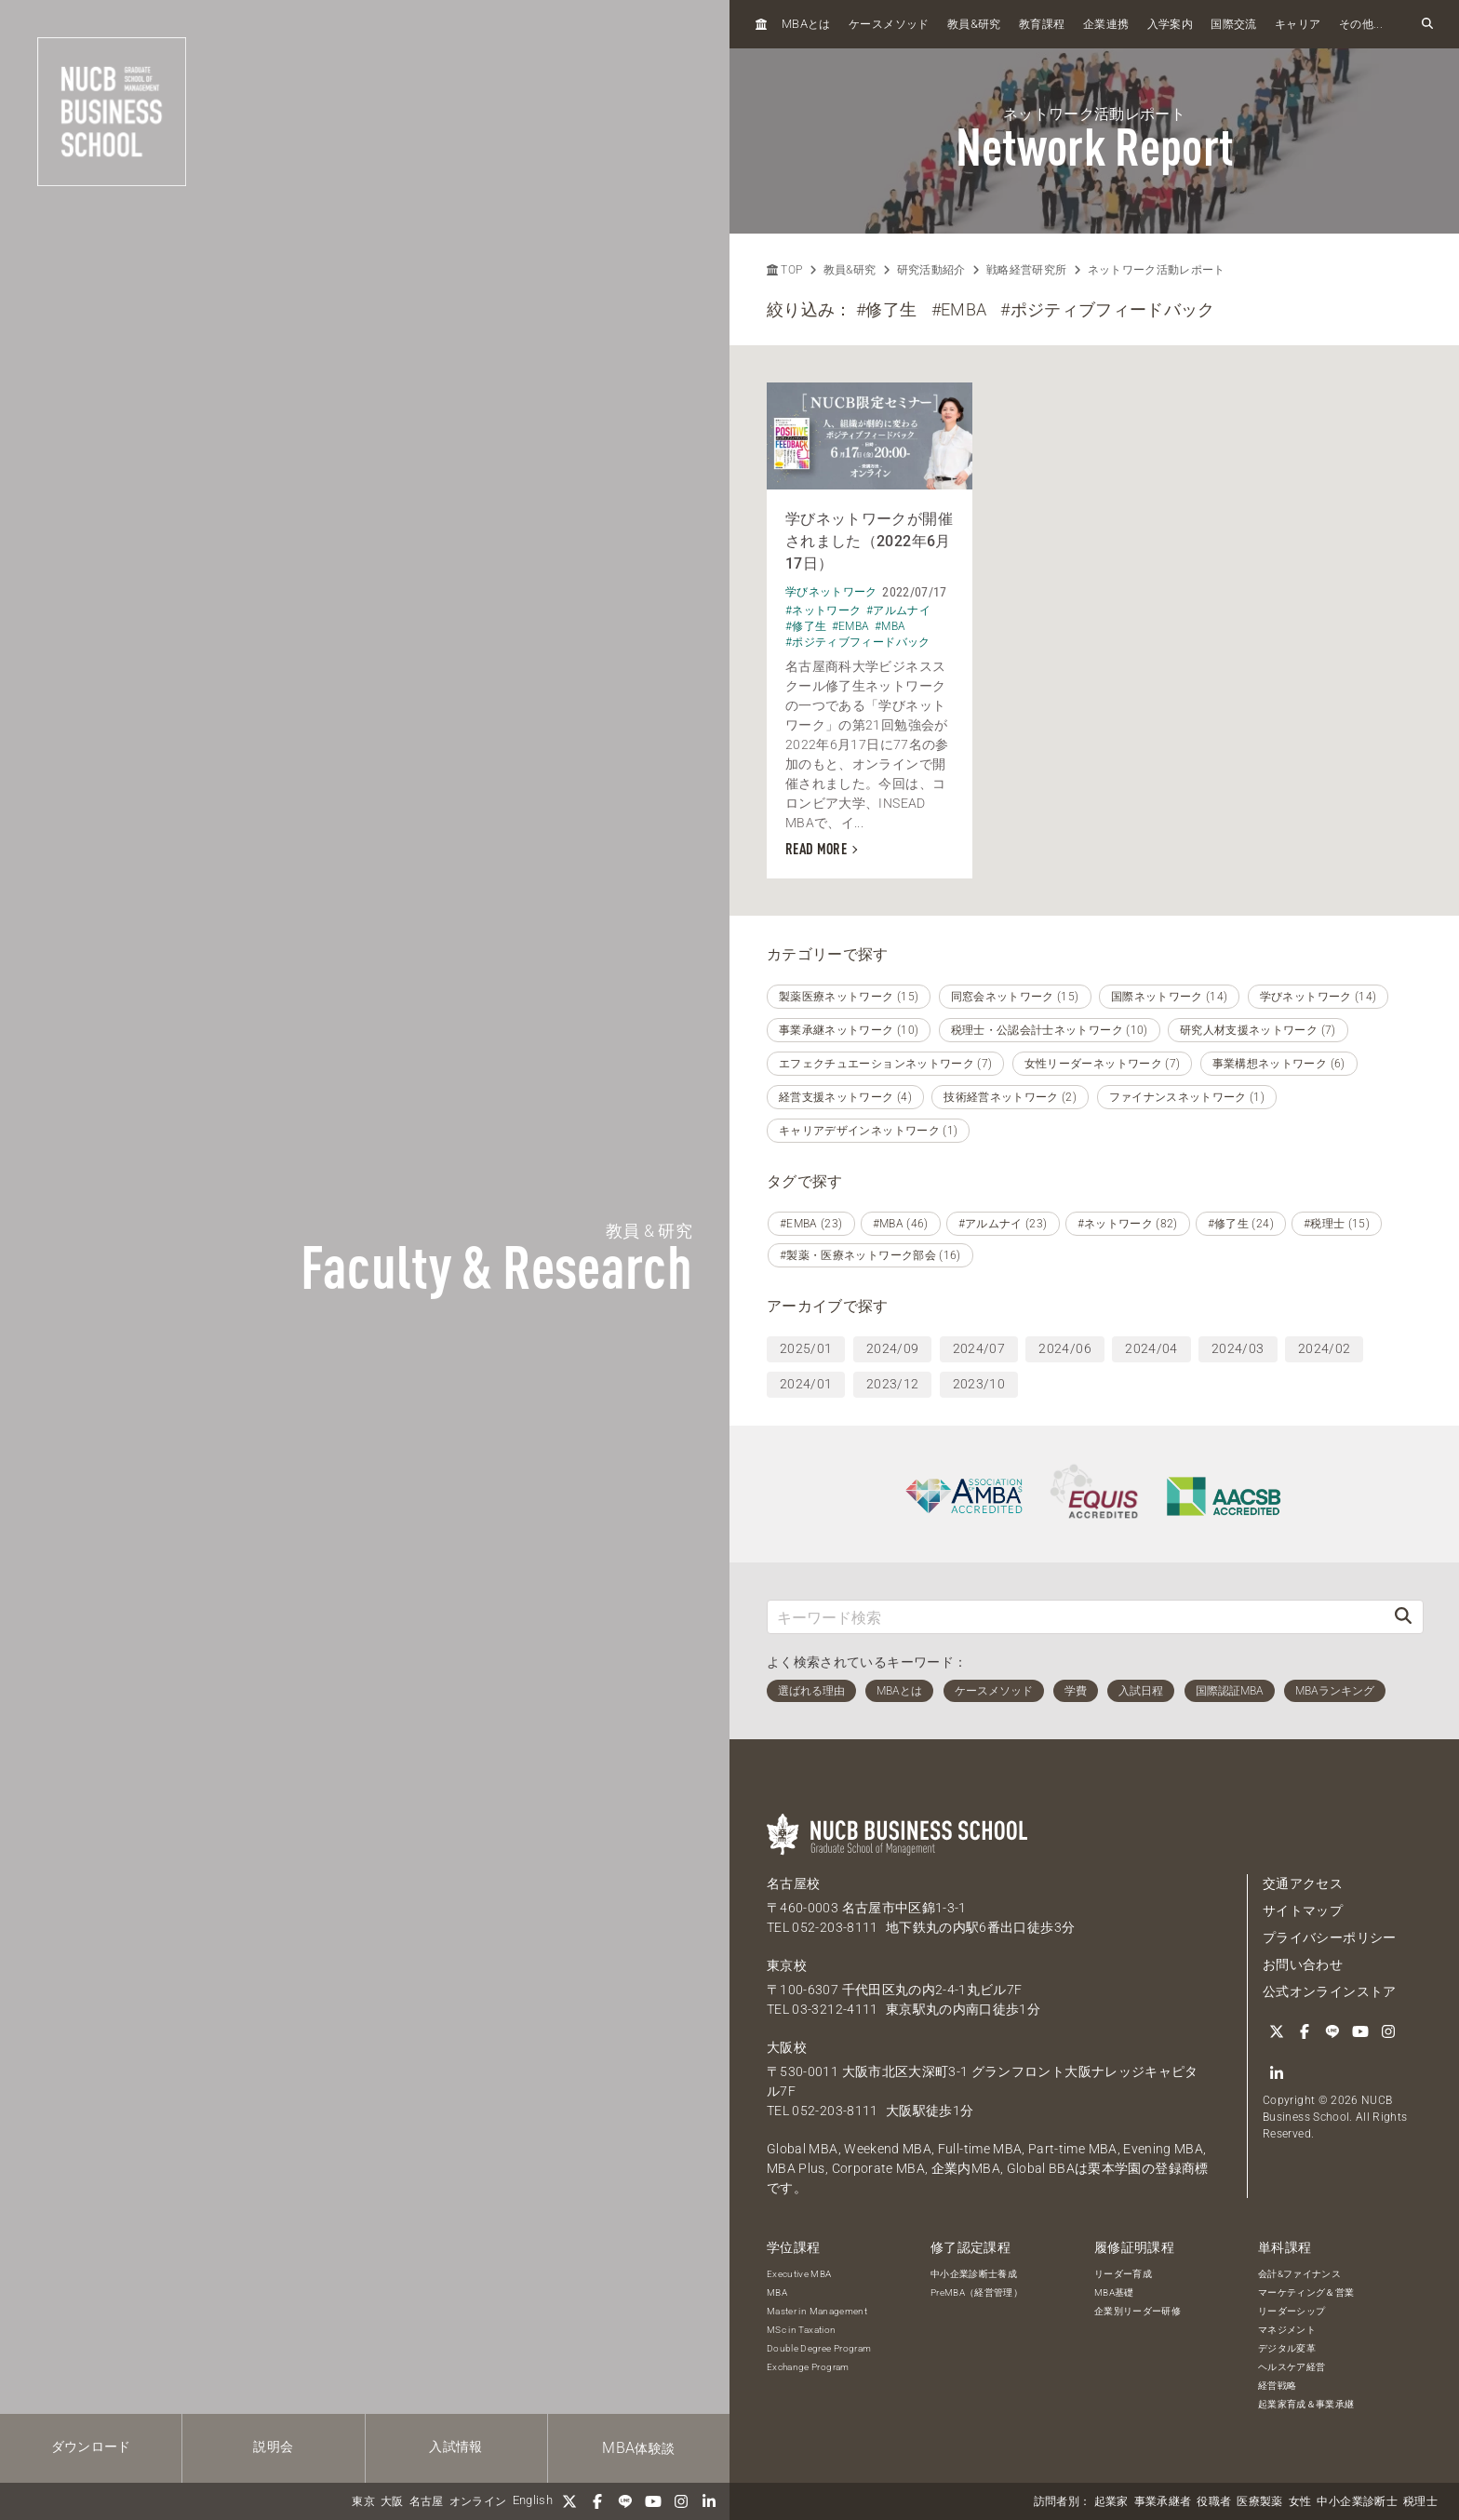  What do you see at coordinates (1330, 1937) in the screenshot?
I see `プライバシーポリシー` at bounding box center [1330, 1937].